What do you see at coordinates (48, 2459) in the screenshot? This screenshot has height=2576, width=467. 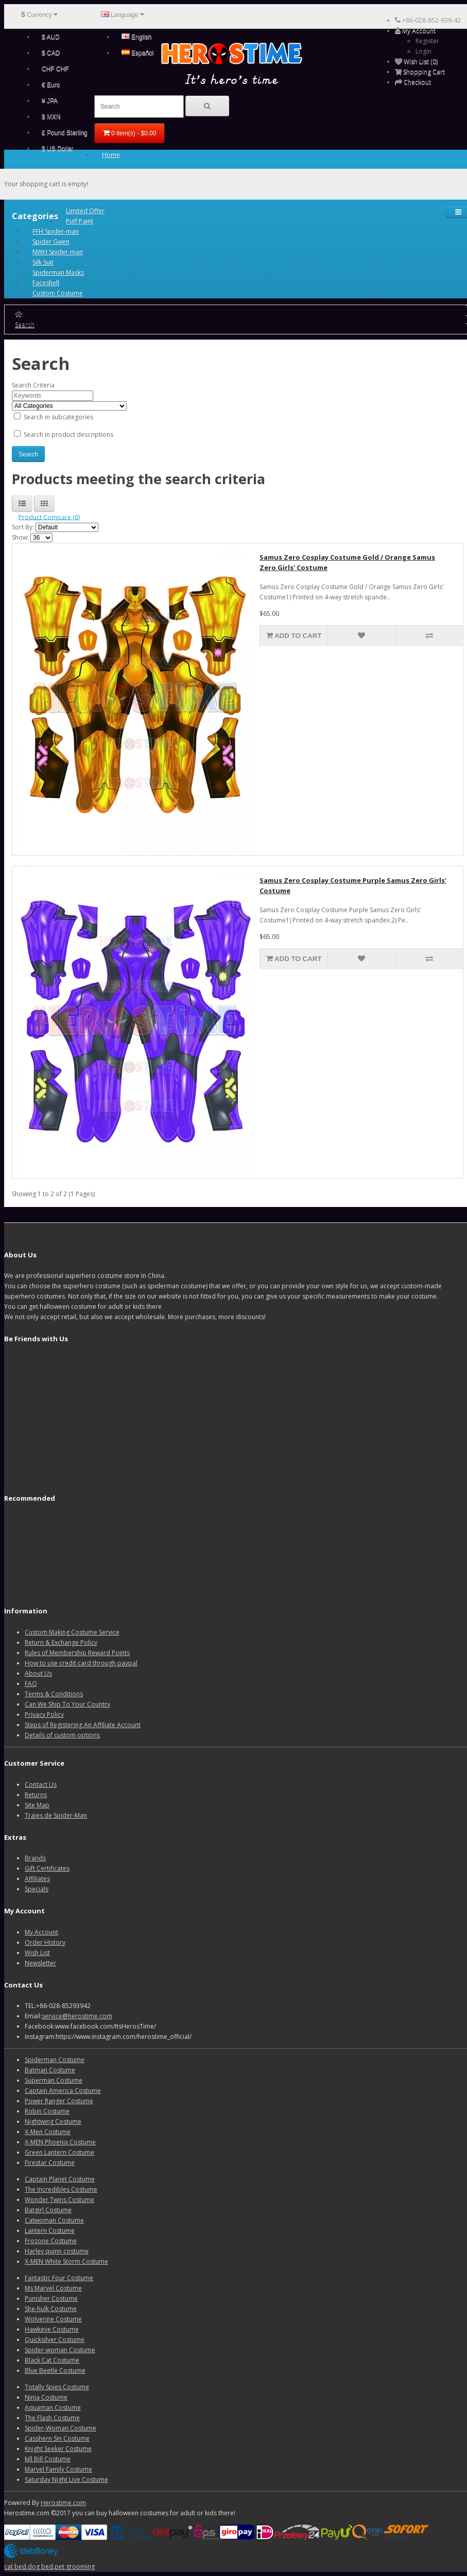 I see `kill Bill Costume` at bounding box center [48, 2459].